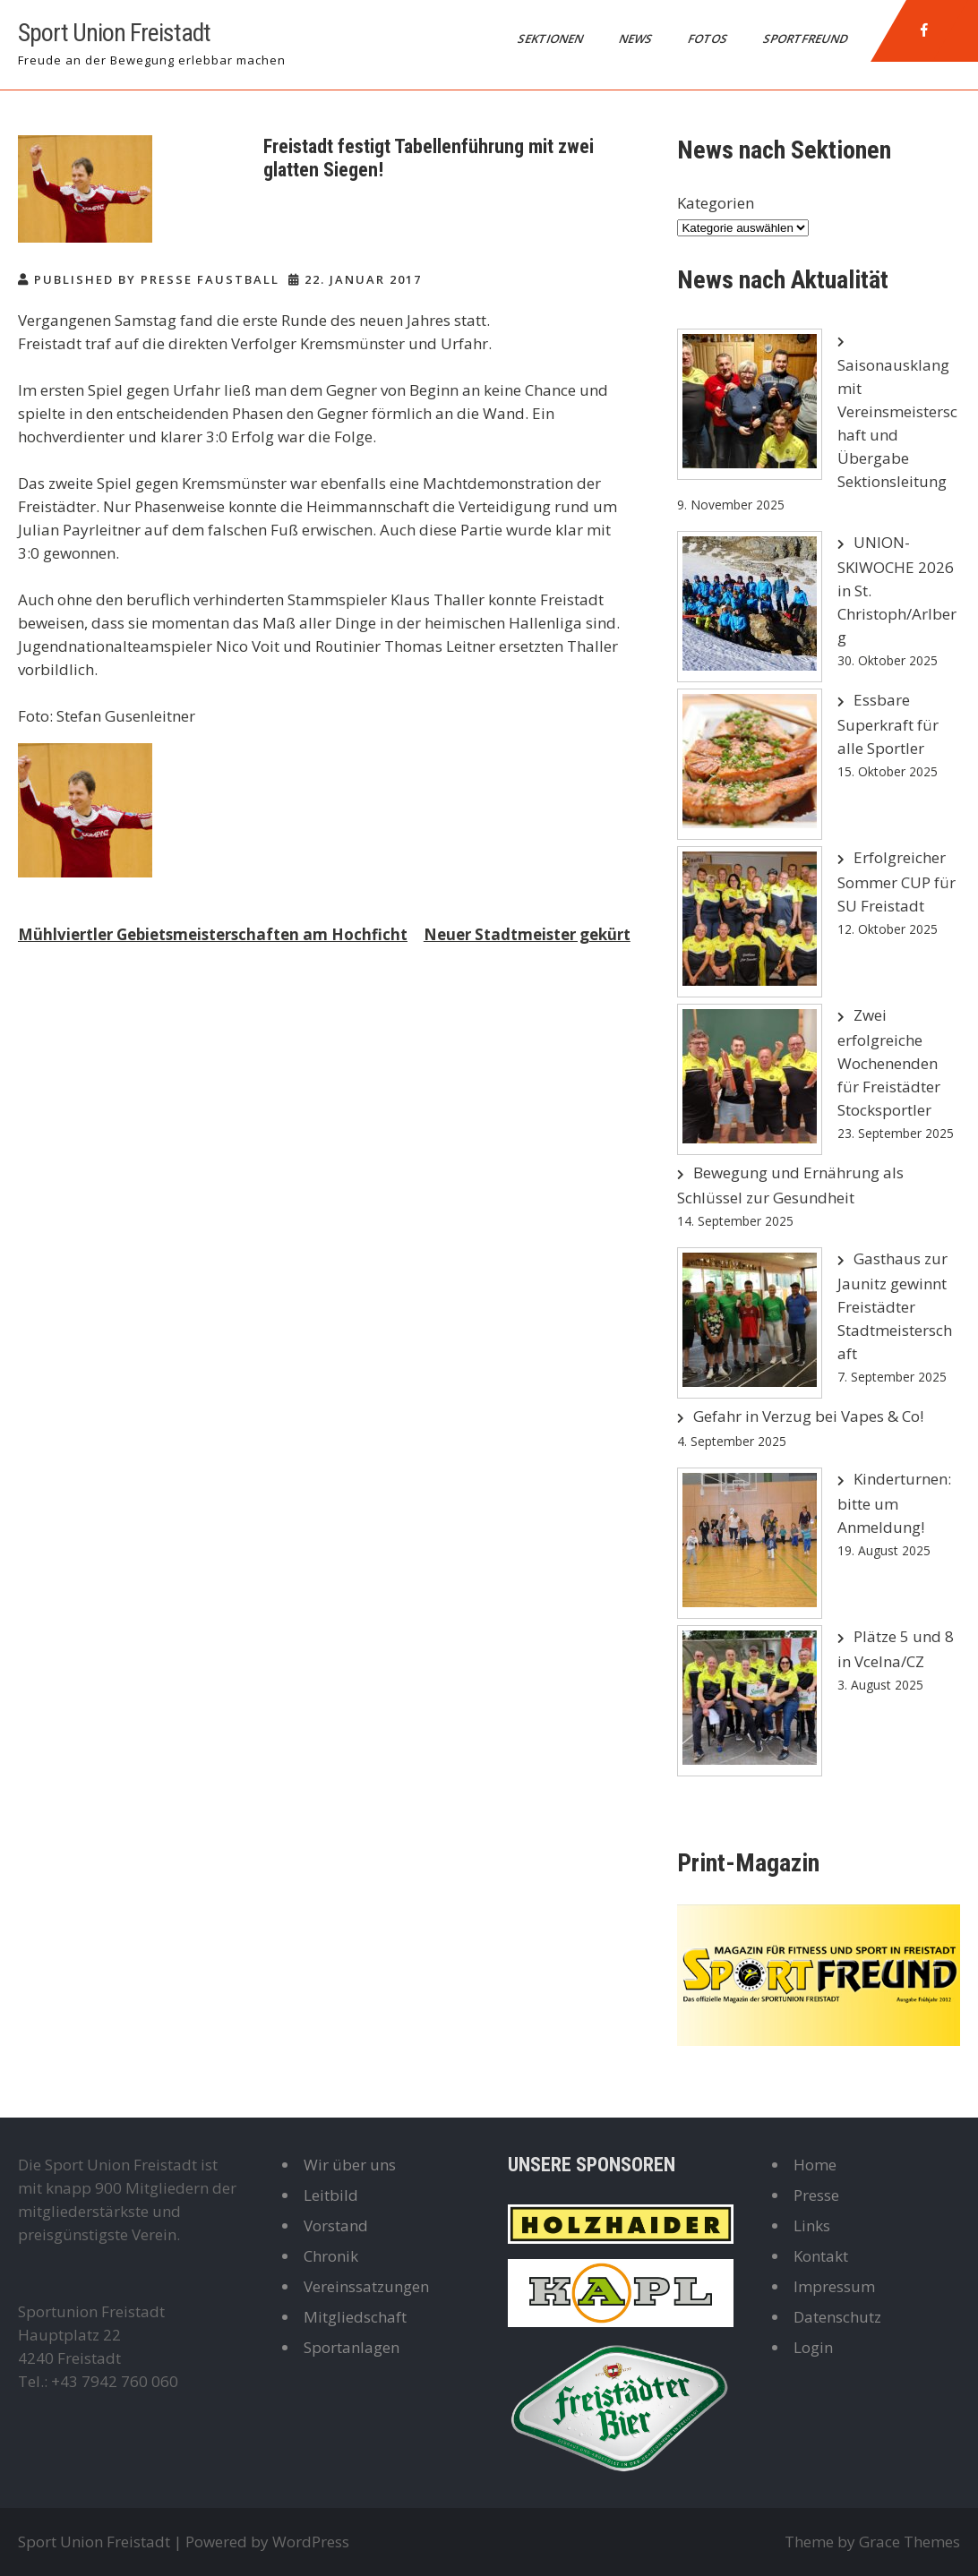 The image size is (978, 2576). I want to click on [Saisonausklang mit Vereinsmeisterschaft und Übergabe Sektionsleitung], so click(749, 404).